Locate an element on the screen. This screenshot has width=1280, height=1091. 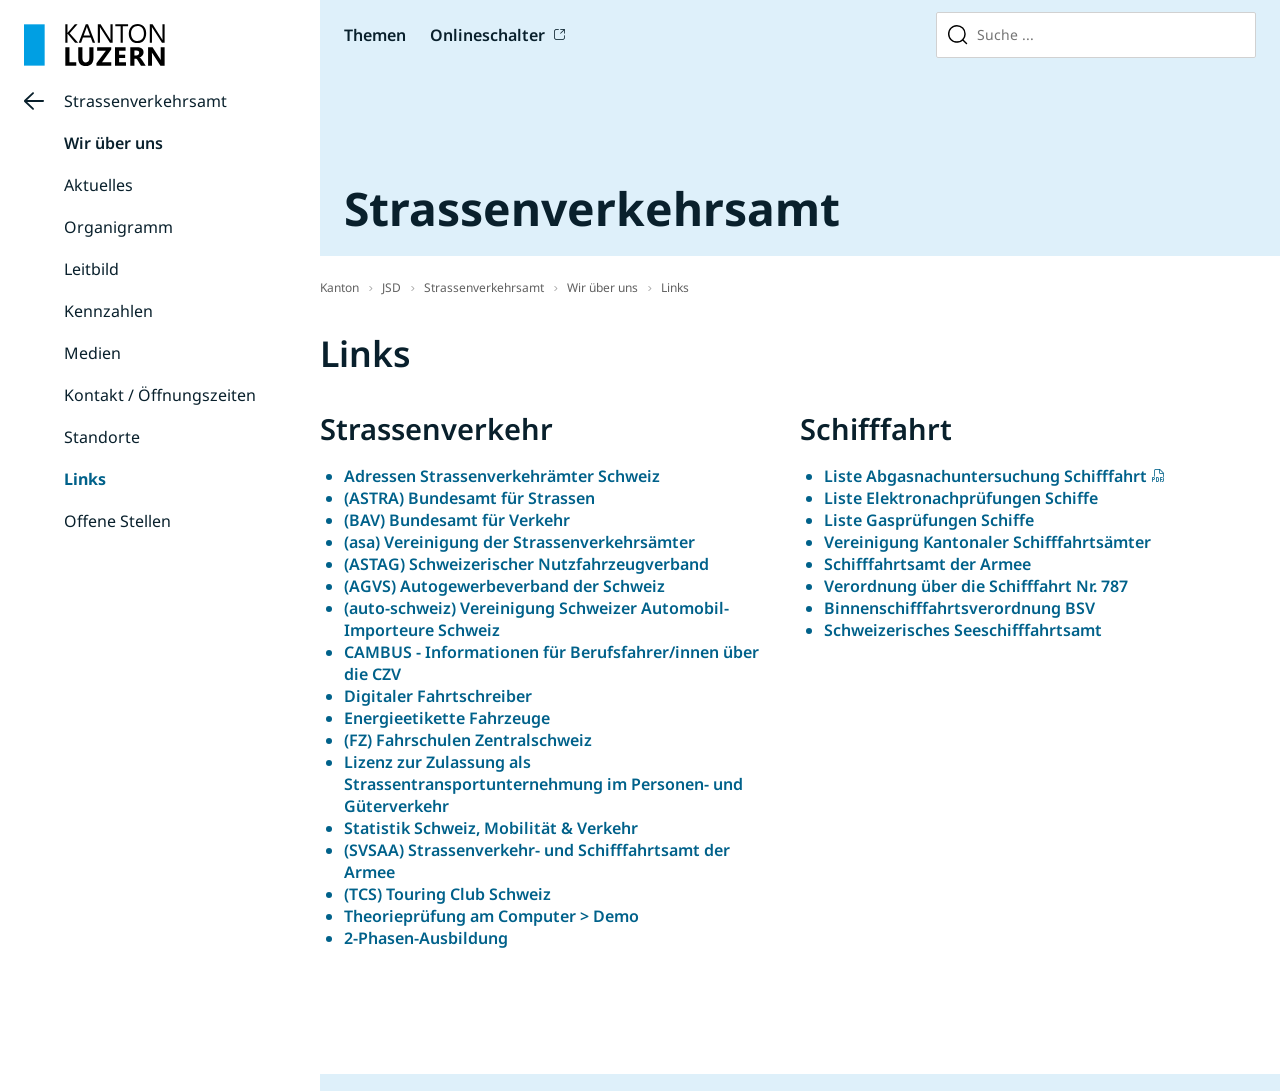
(asa) Vereinigung der Strassenverkehrsämter is located at coordinates (519, 542).